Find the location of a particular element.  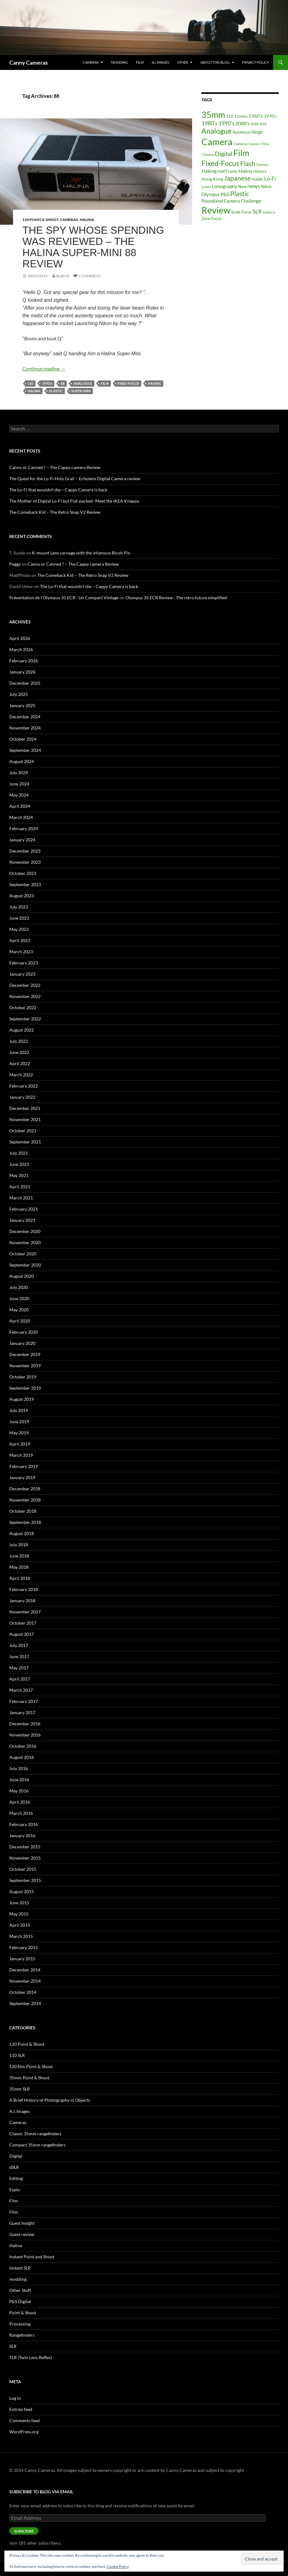

April 2018 is located at coordinates (19, 1578).